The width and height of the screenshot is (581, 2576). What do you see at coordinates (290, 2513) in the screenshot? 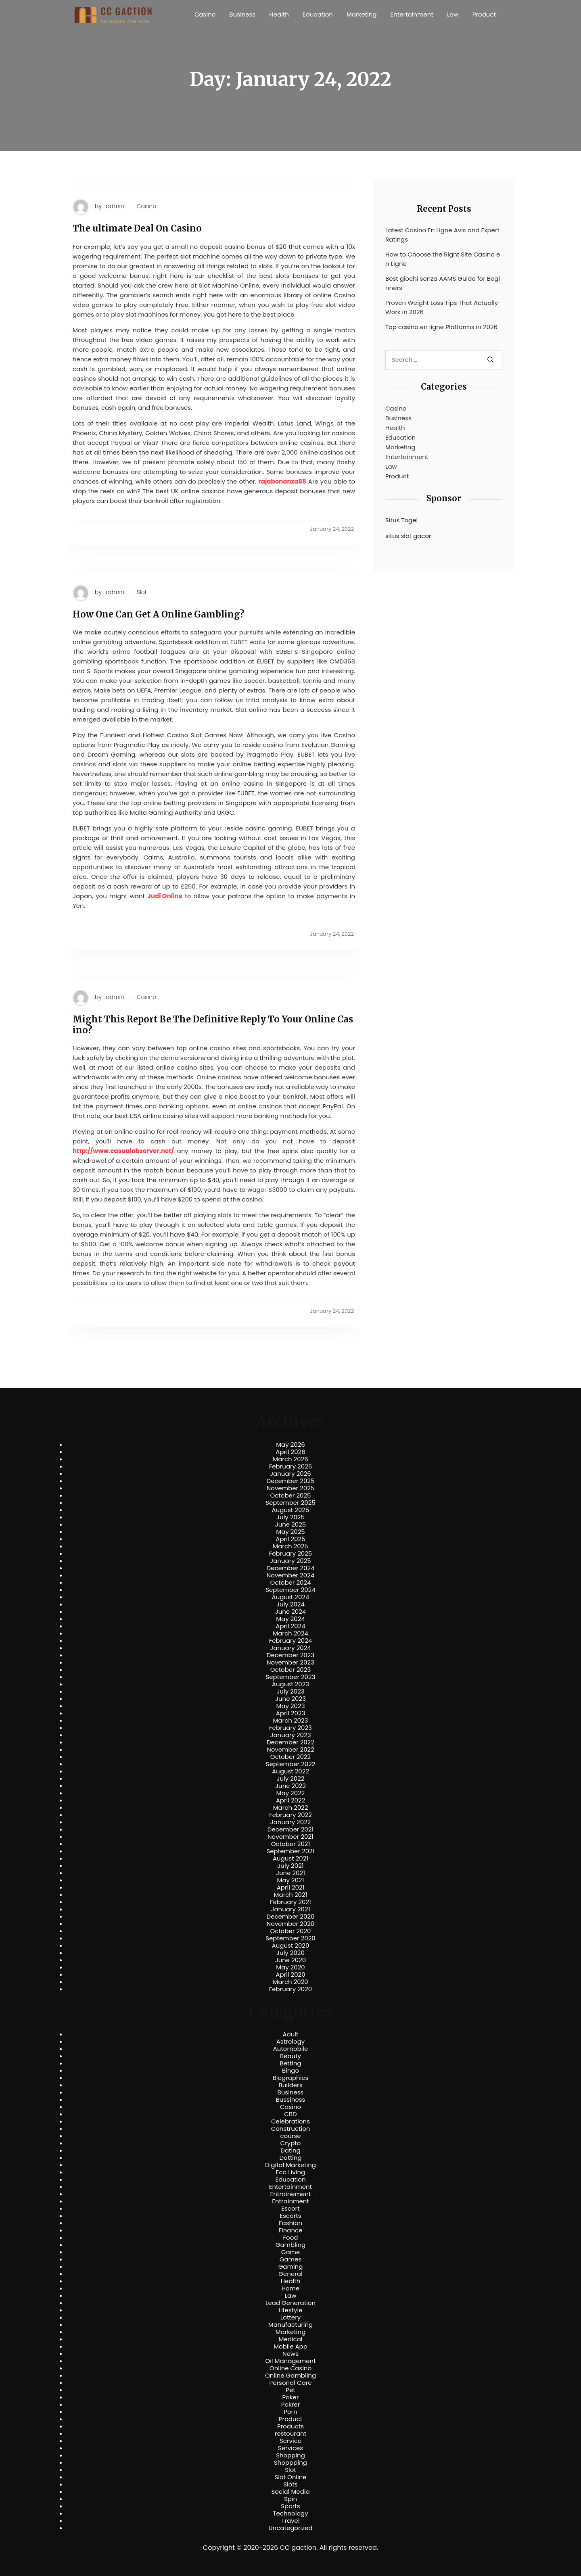
I see `Technology` at bounding box center [290, 2513].